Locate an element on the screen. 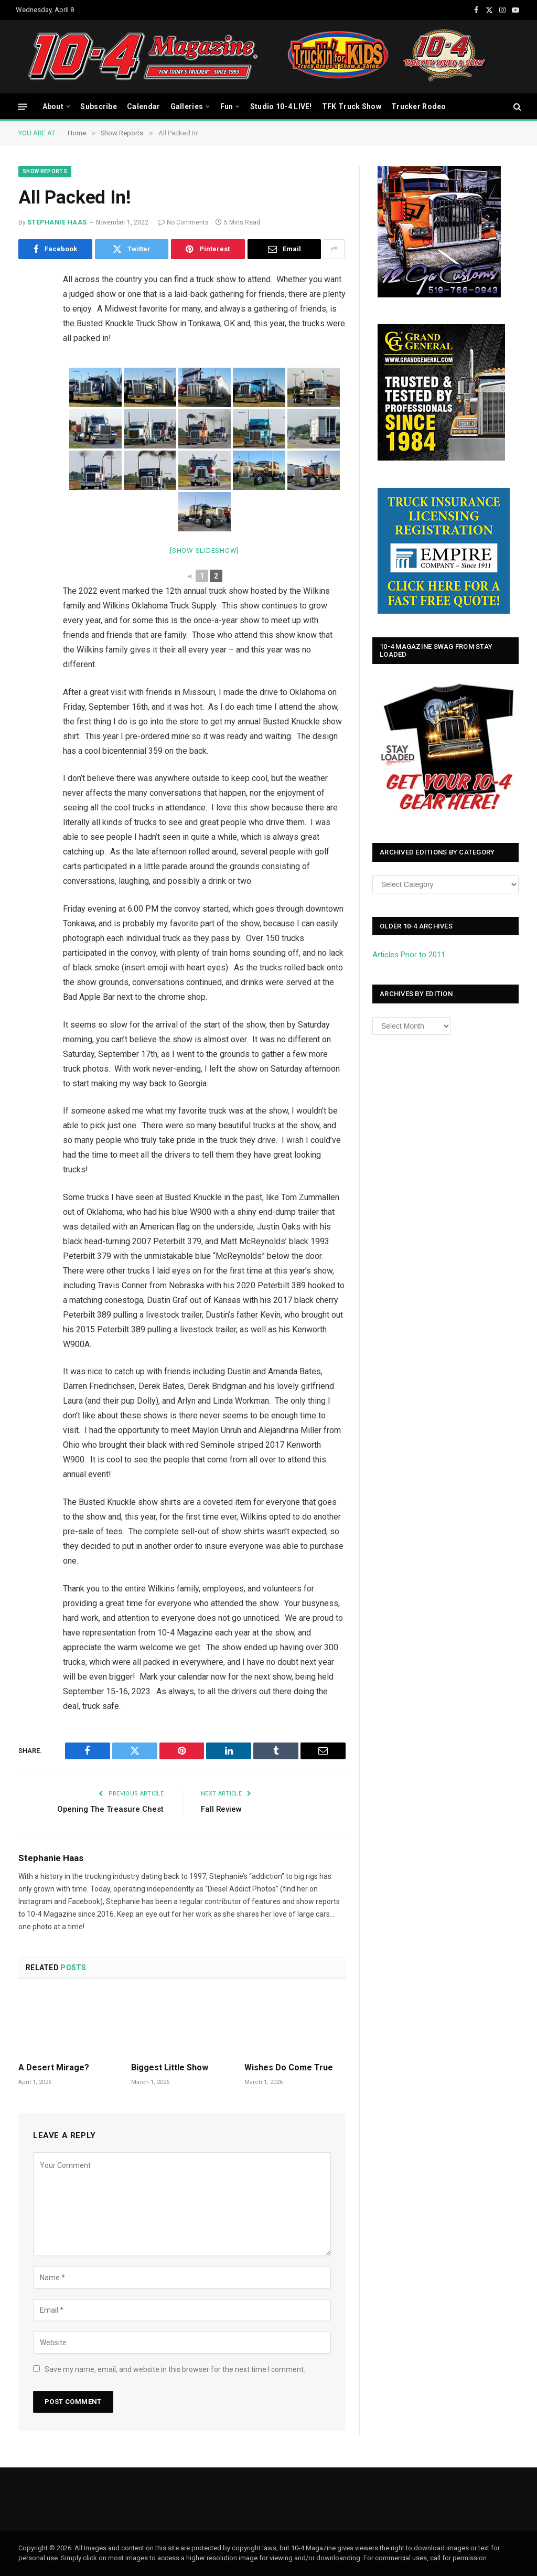 This screenshot has width=537, height=2576. Stephanie Haas is located at coordinates (57, 222).